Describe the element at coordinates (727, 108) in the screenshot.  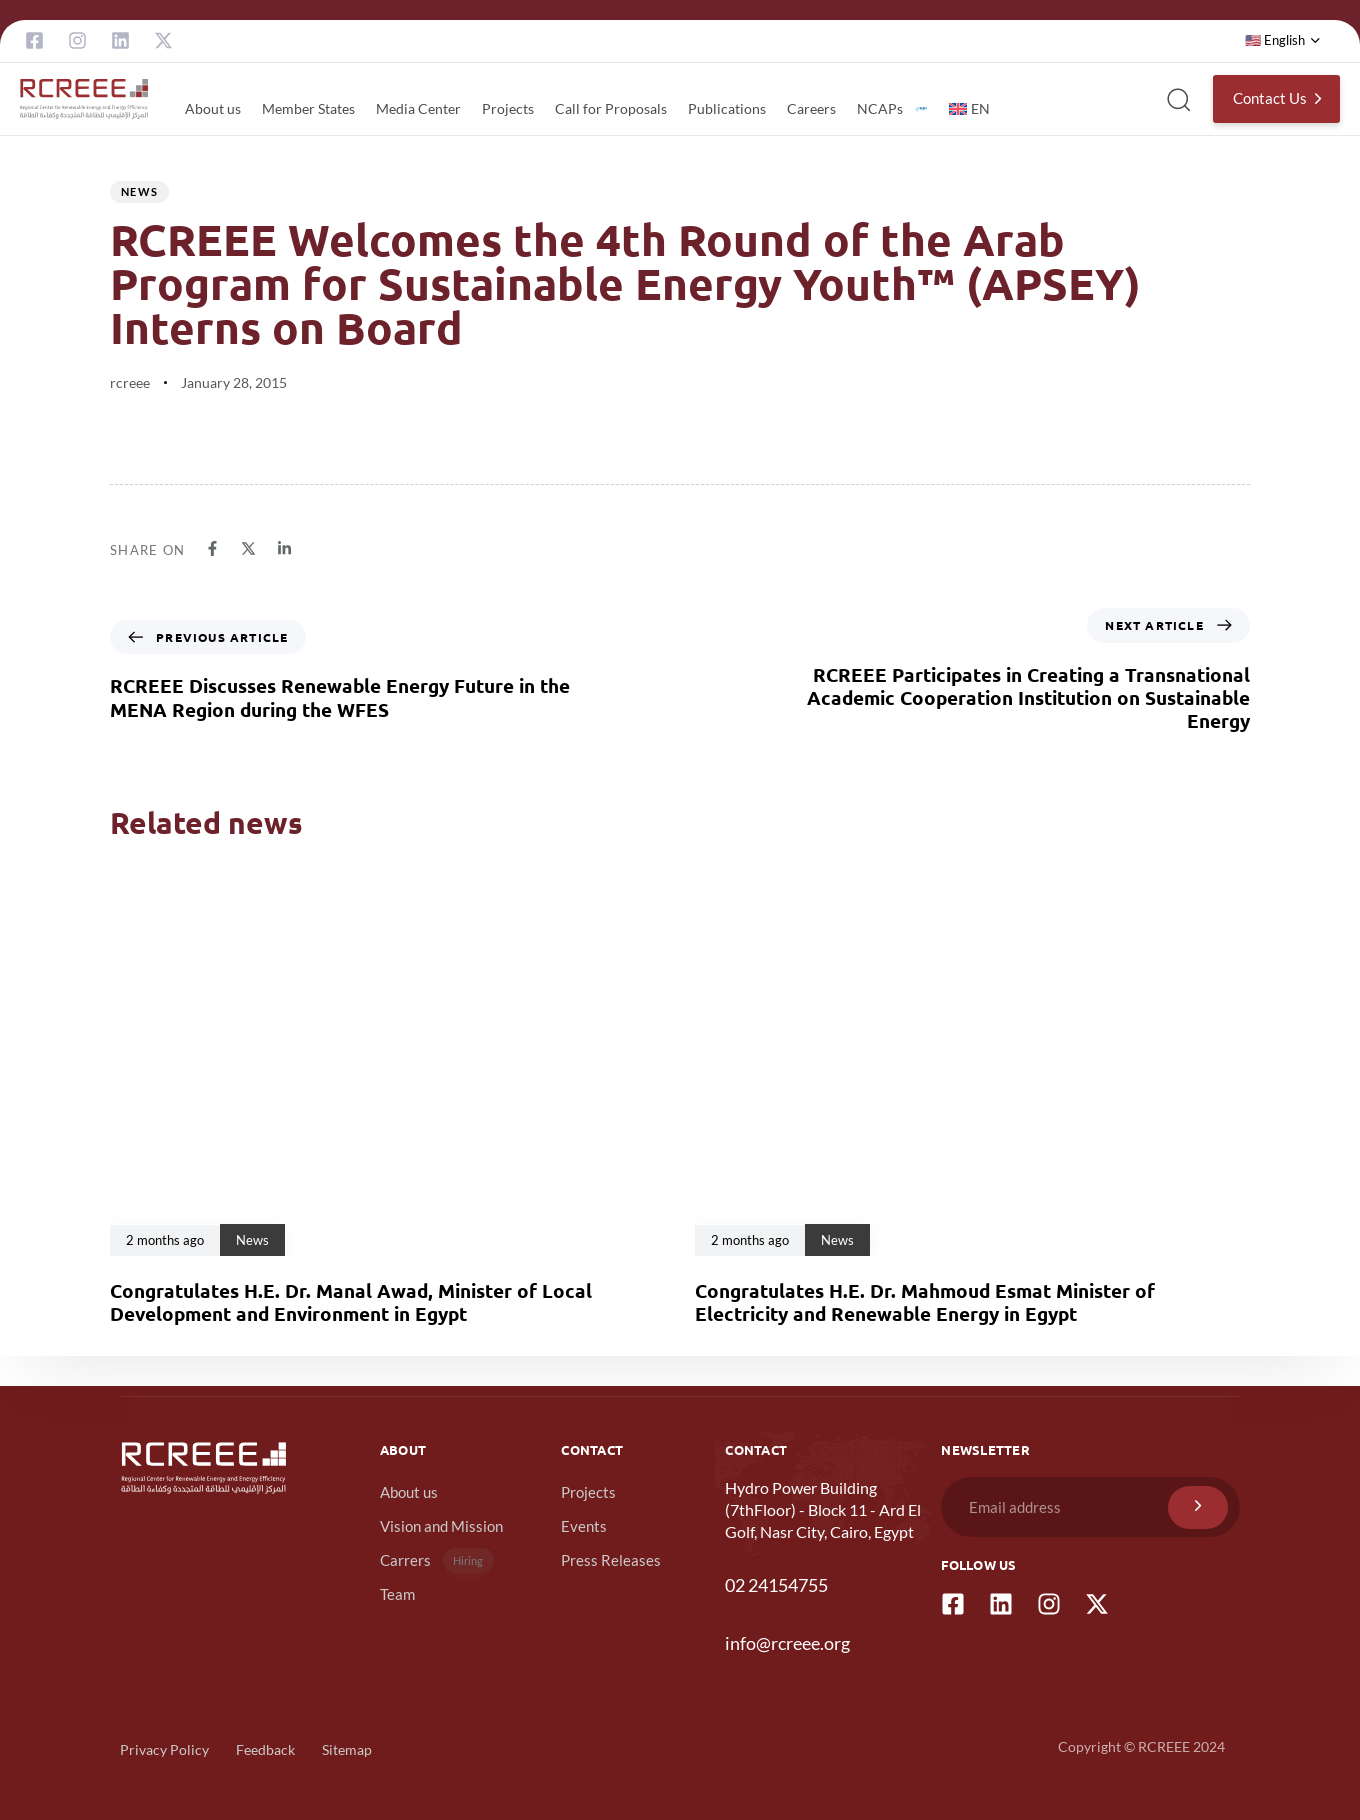
I see `Publications` at that location.